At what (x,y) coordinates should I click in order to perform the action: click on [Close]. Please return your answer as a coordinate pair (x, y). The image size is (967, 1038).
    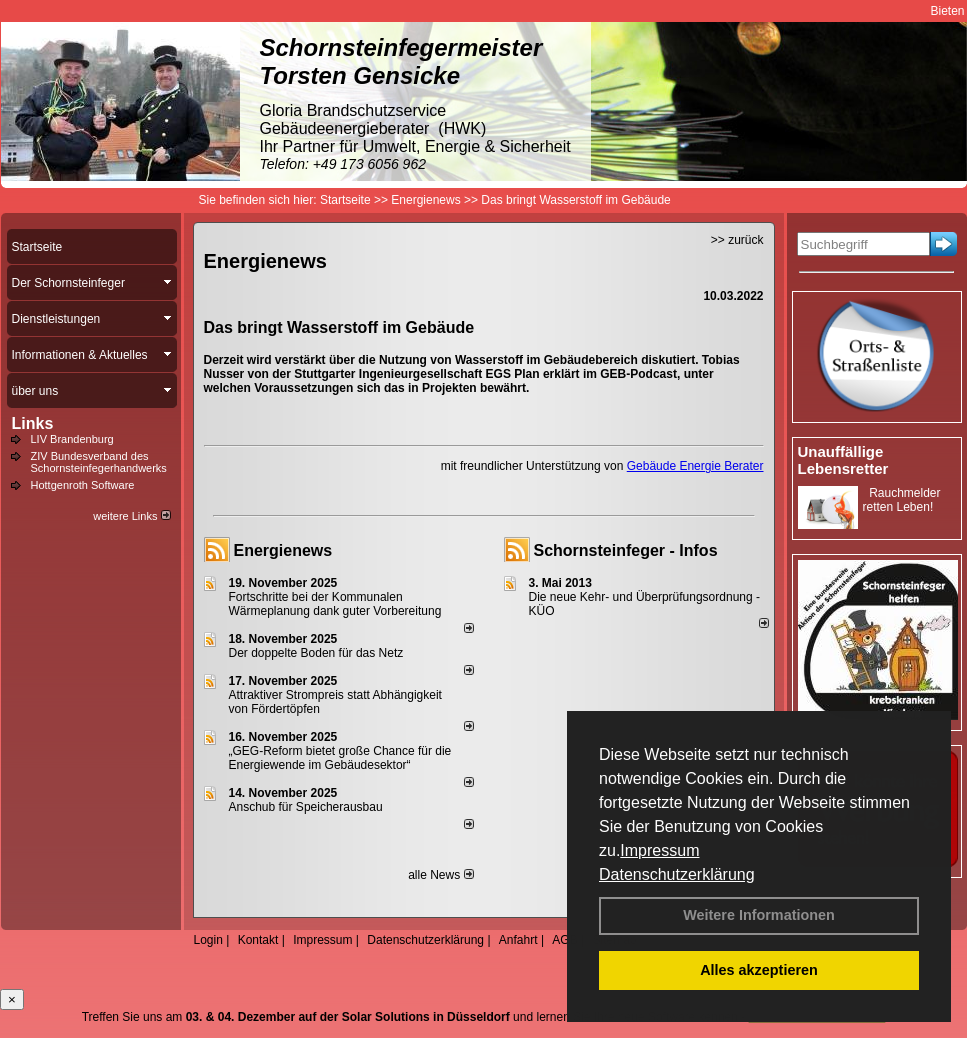
    Looking at the image, I should click on (12, 999).